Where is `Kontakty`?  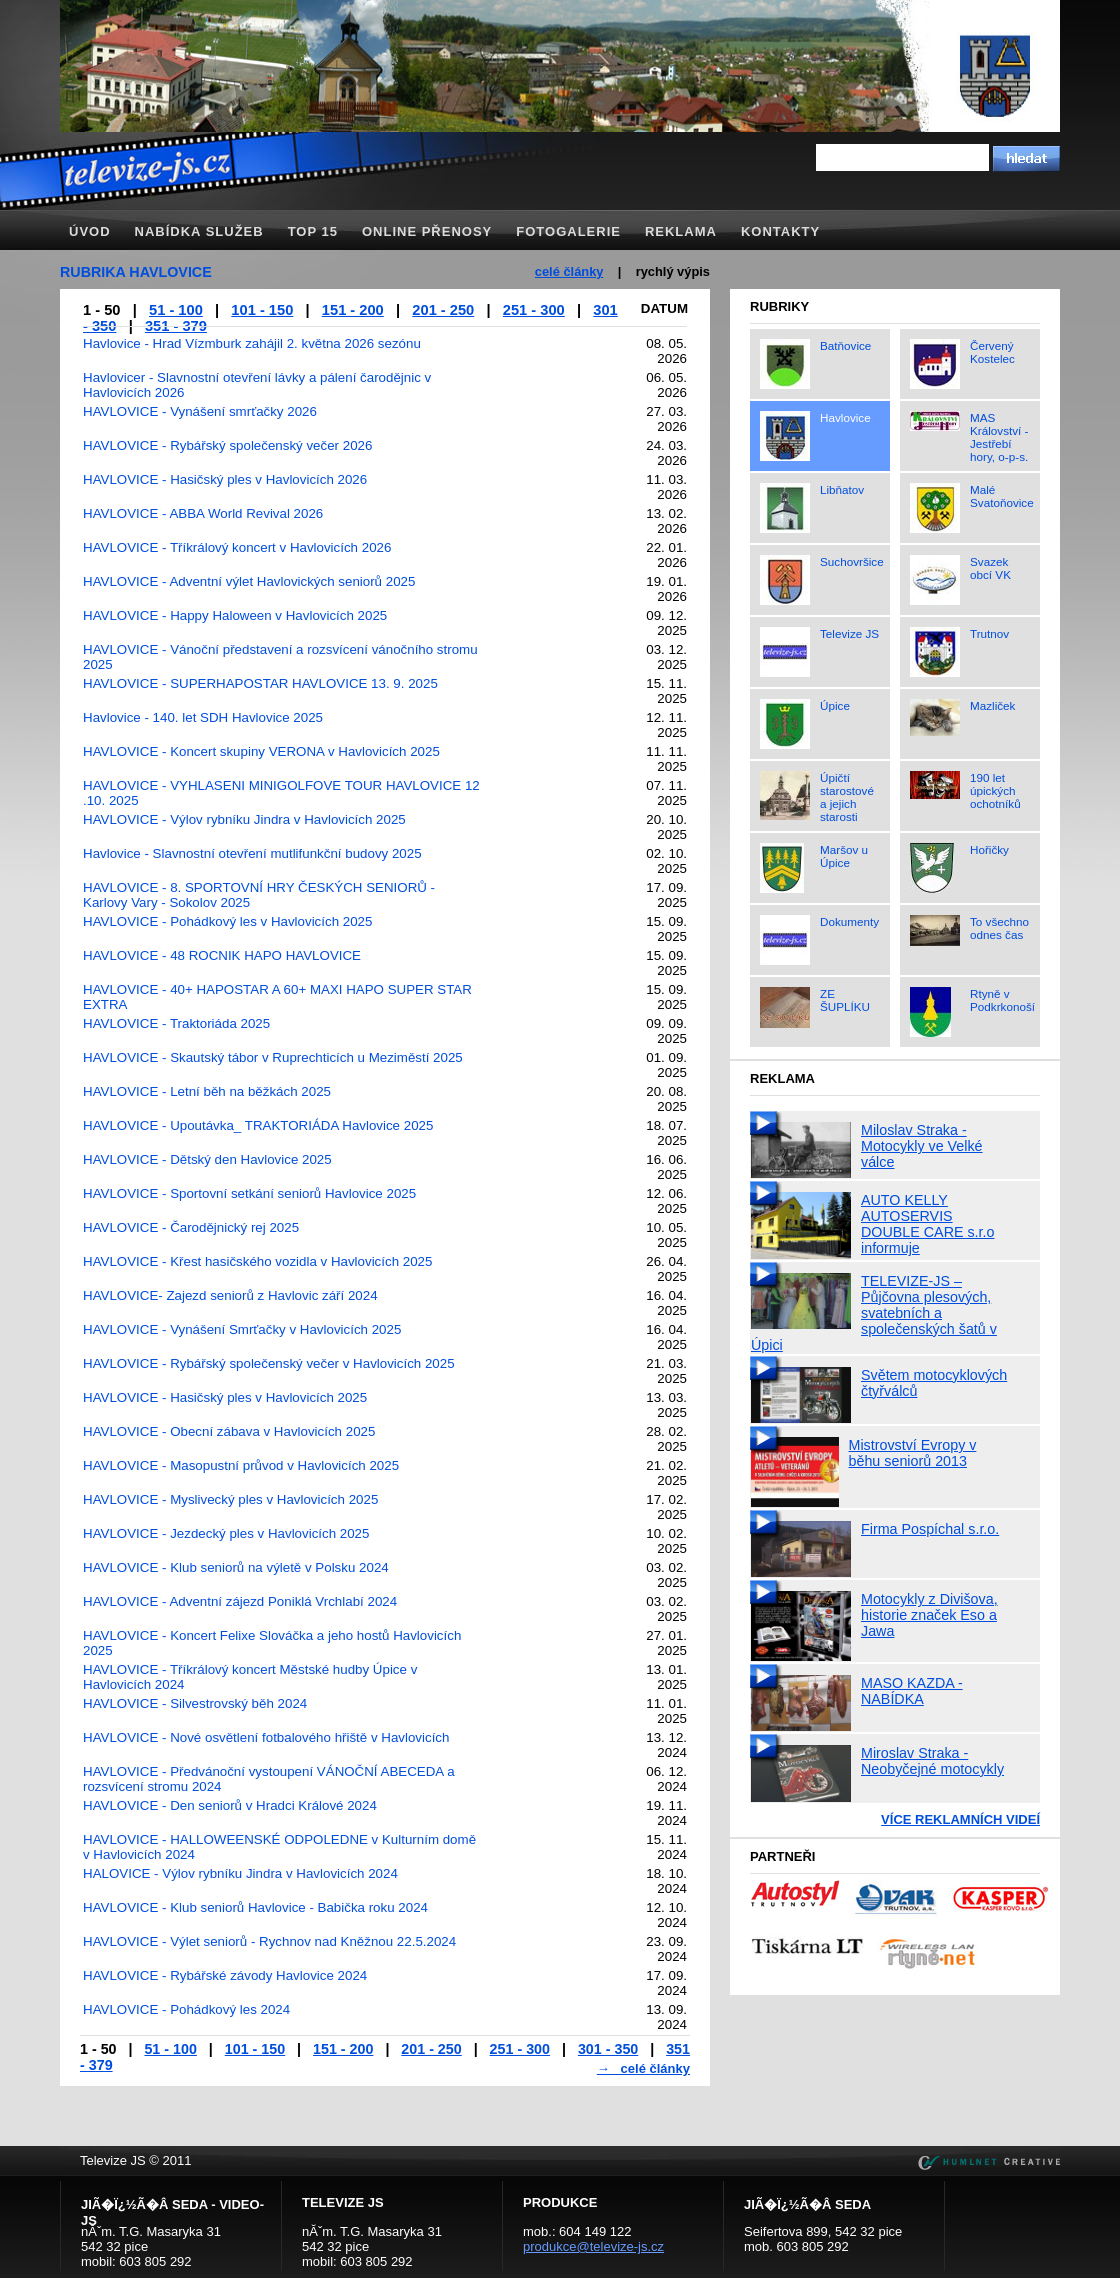
Kontakty is located at coordinates (780, 231).